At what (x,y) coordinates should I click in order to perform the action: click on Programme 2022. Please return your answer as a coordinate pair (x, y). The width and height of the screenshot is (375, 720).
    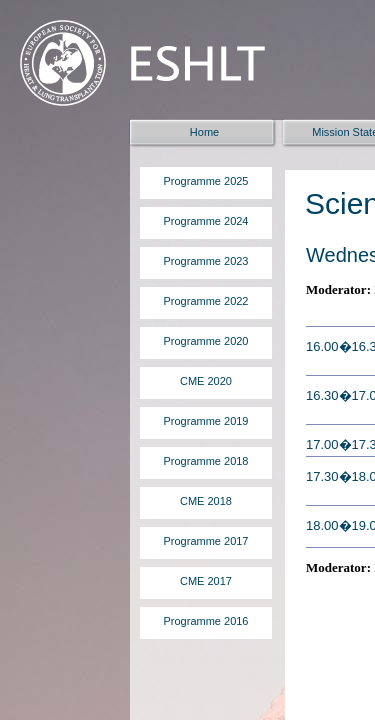
    Looking at the image, I should click on (206, 301).